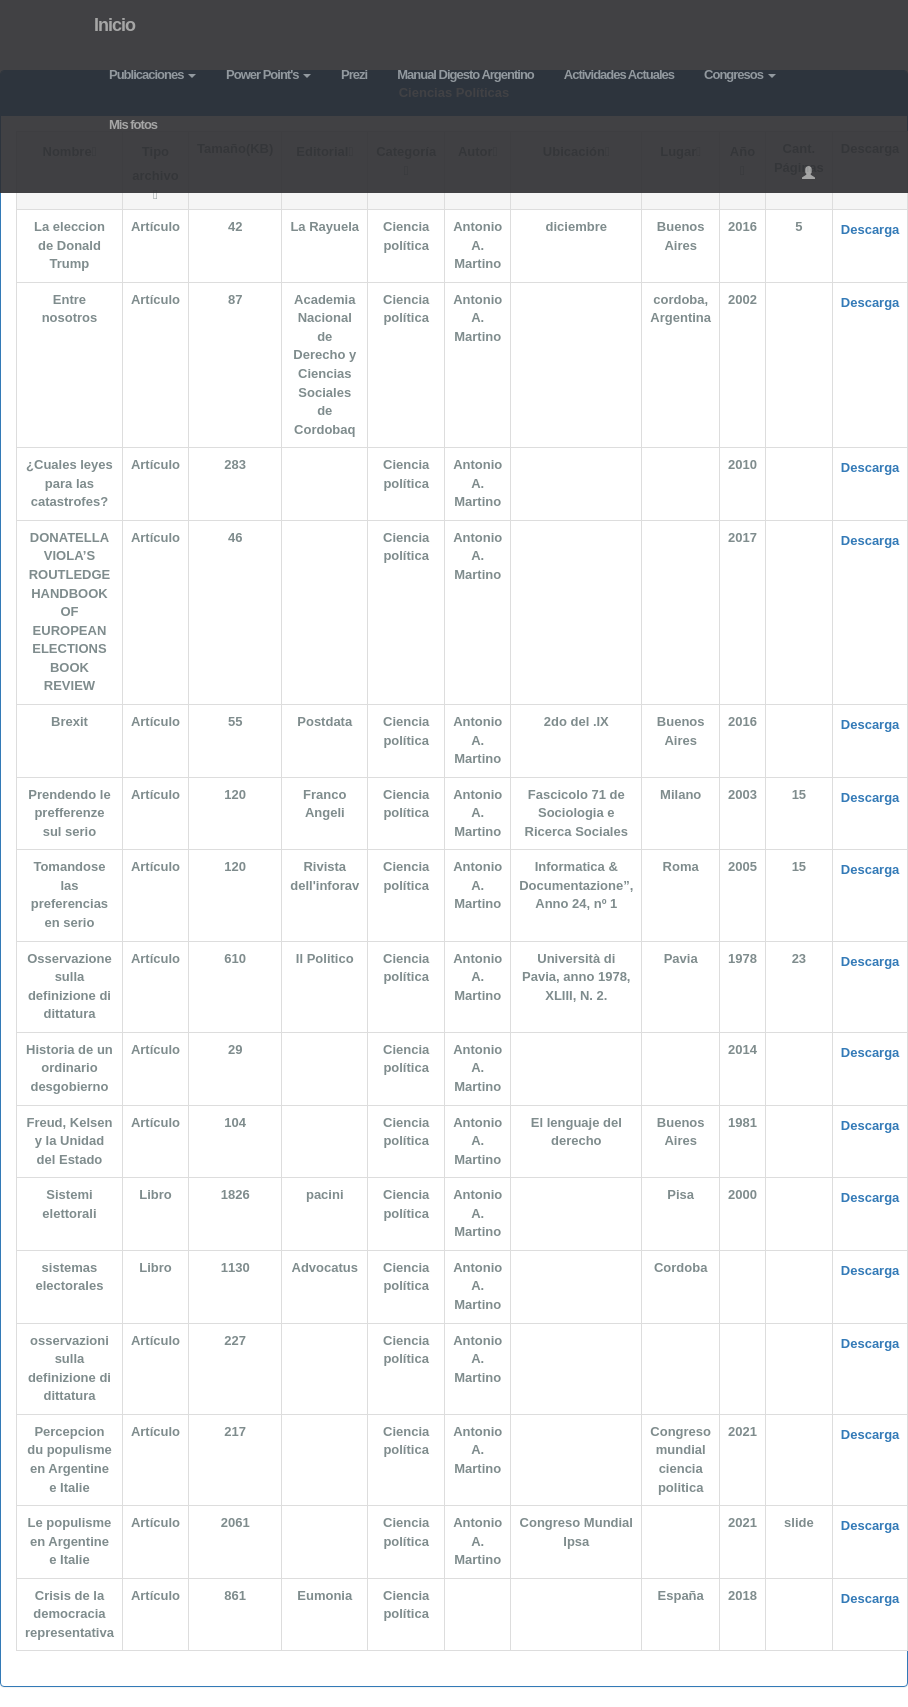  What do you see at coordinates (740, 74) in the screenshot?
I see `Congresos` at bounding box center [740, 74].